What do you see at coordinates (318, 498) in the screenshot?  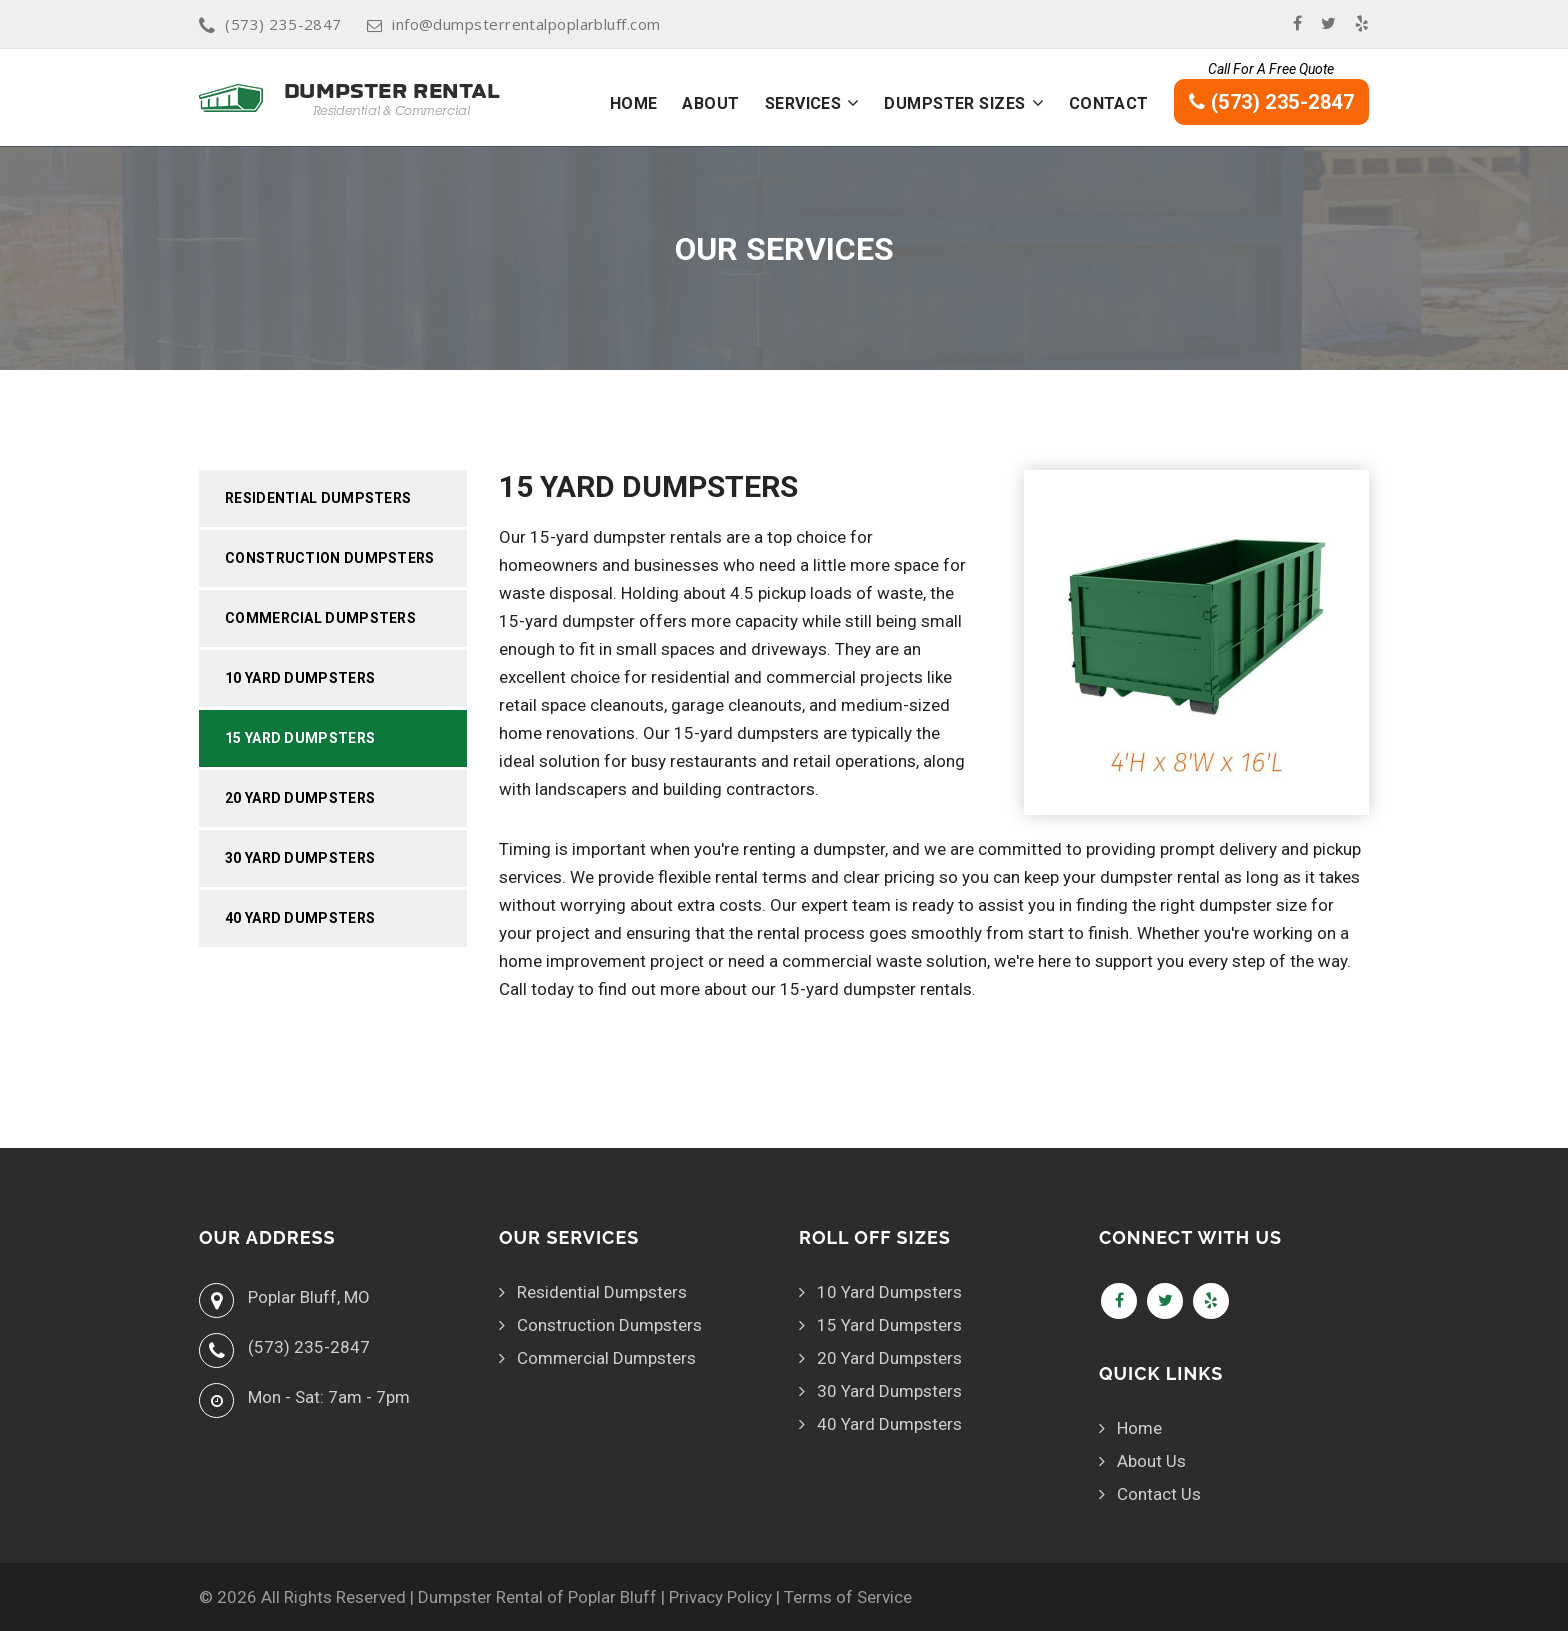 I see `Residential Dumpsters` at bounding box center [318, 498].